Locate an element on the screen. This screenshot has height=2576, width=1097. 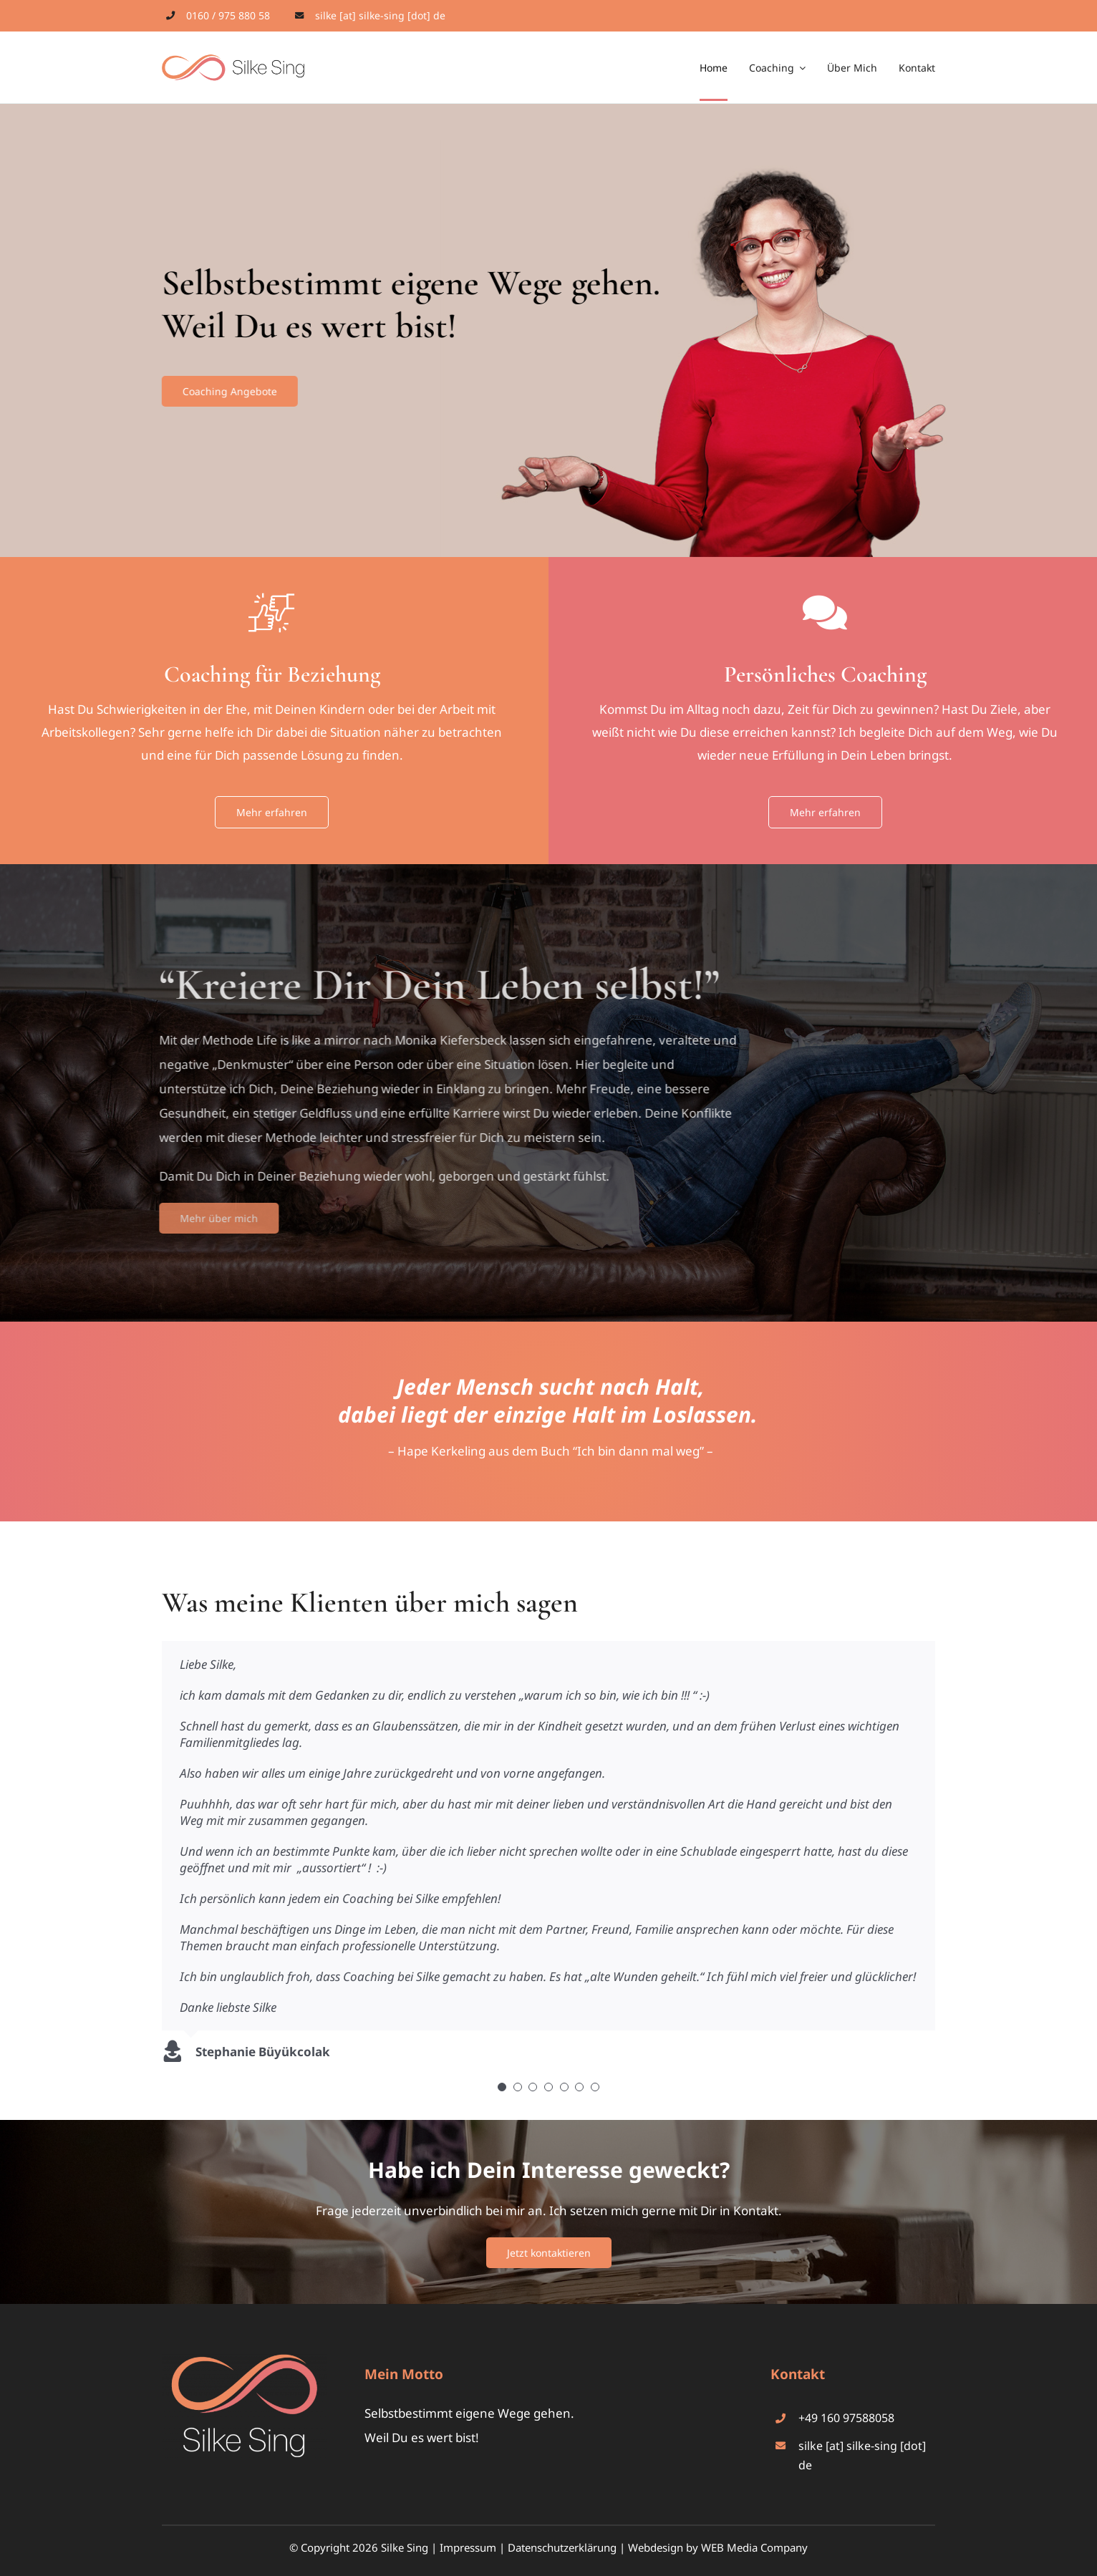
silke [at] silke-sing [dot] de is located at coordinates (380, 15).